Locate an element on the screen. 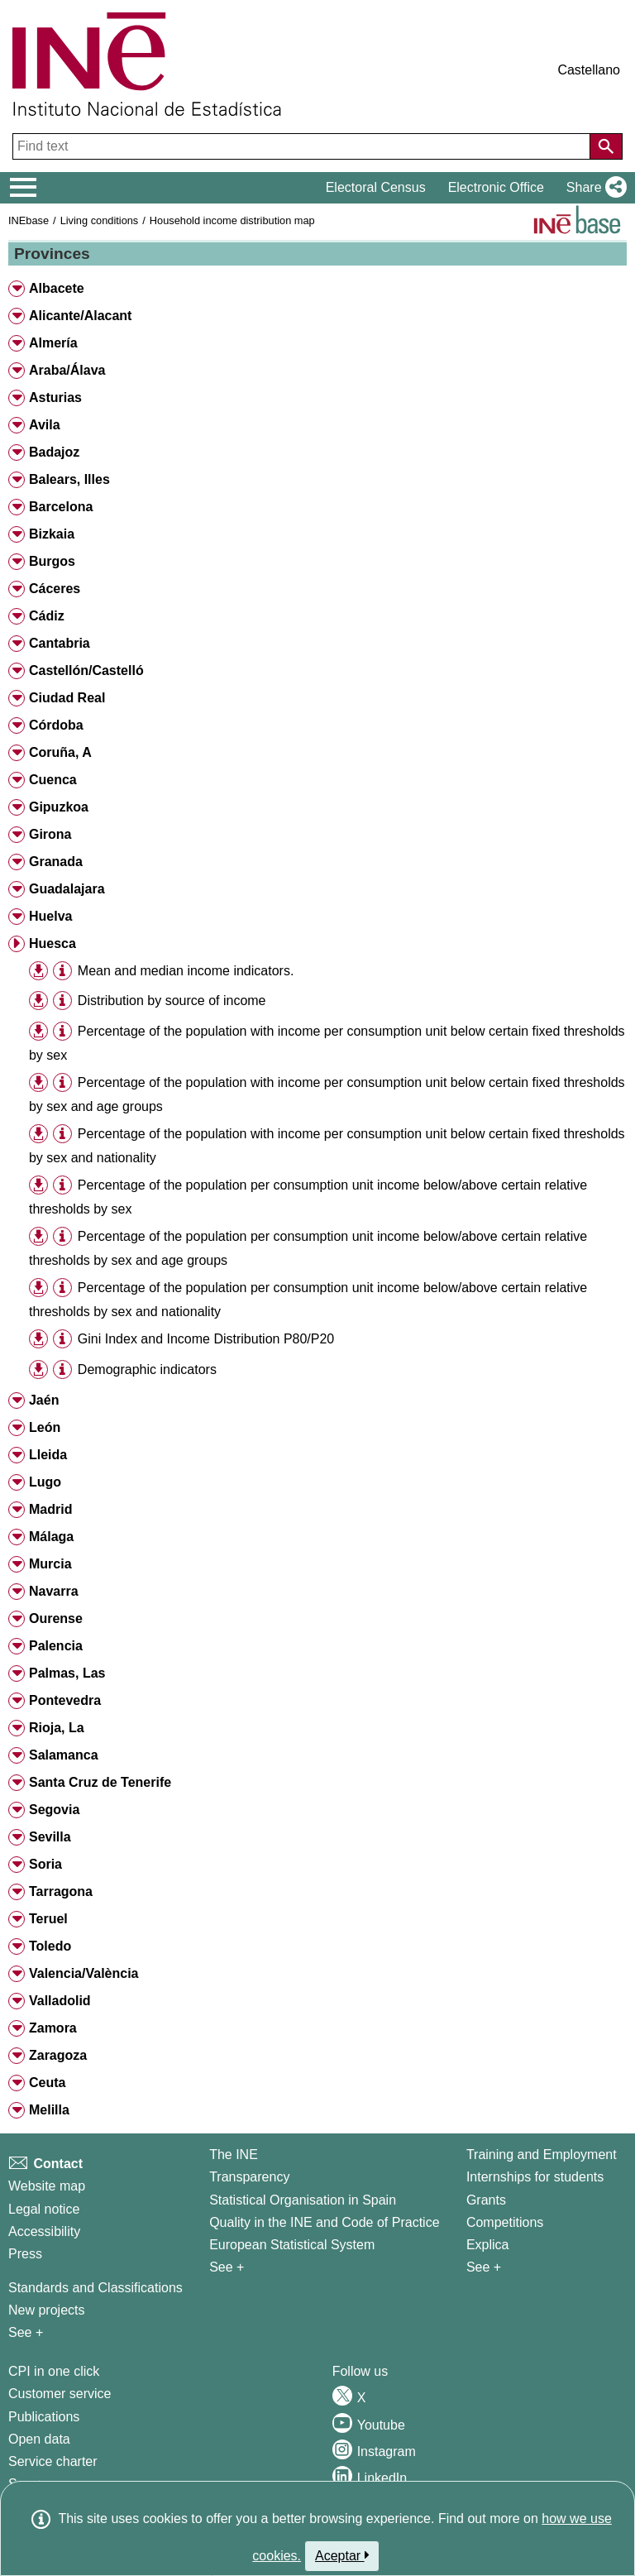 Image resolution: width=635 pixels, height=2576 pixels. Ciudad Real [button] is located at coordinates (67, 698).